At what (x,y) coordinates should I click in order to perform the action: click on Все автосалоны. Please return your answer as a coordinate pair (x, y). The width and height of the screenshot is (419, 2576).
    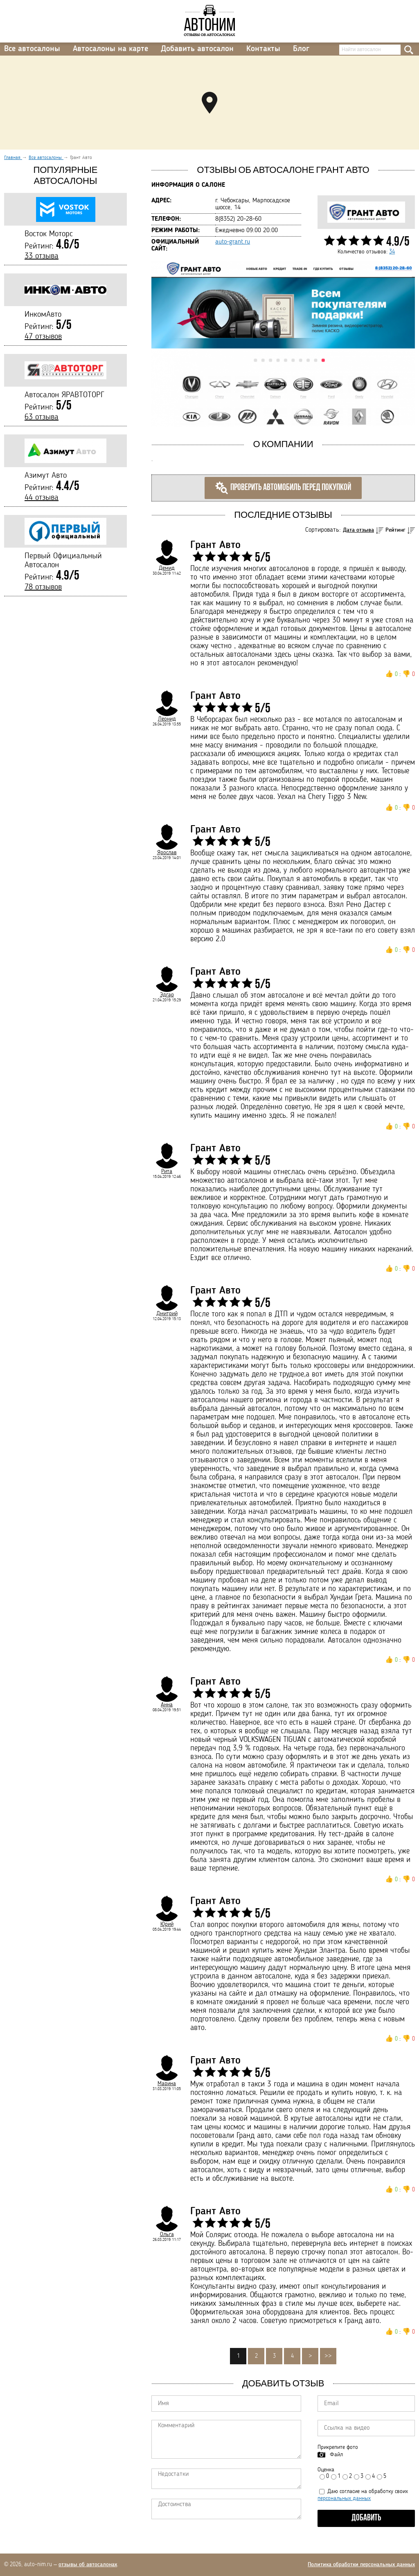
    Looking at the image, I should click on (32, 49).